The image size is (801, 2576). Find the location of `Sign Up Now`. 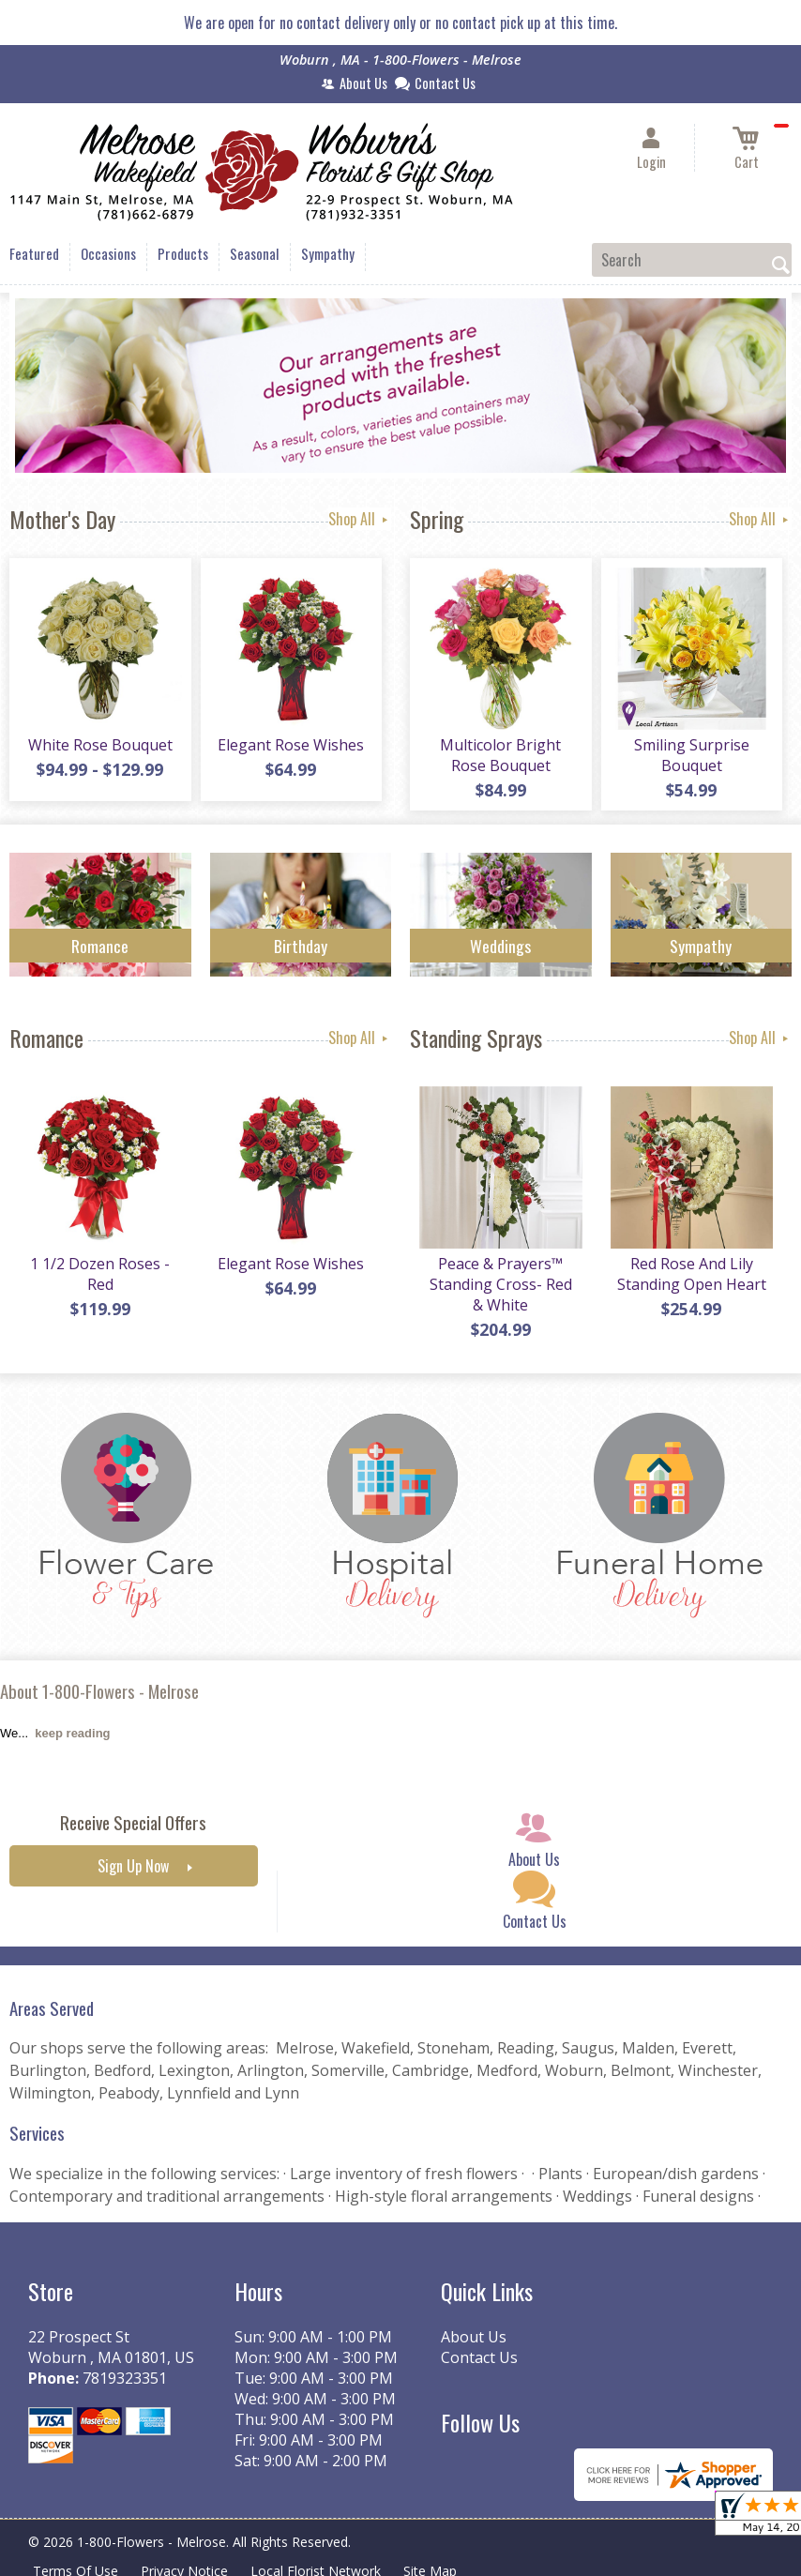

Sign Up Now is located at coordinates (133, 1866).